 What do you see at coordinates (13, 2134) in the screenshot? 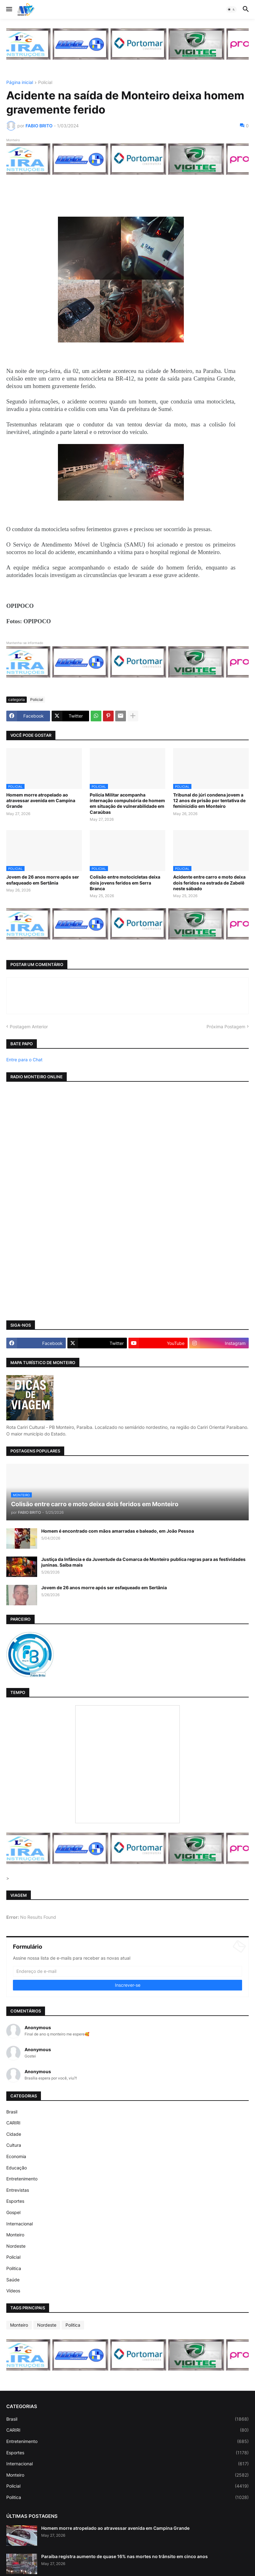
I see `Cidade` at bounding box center [13, 2134].